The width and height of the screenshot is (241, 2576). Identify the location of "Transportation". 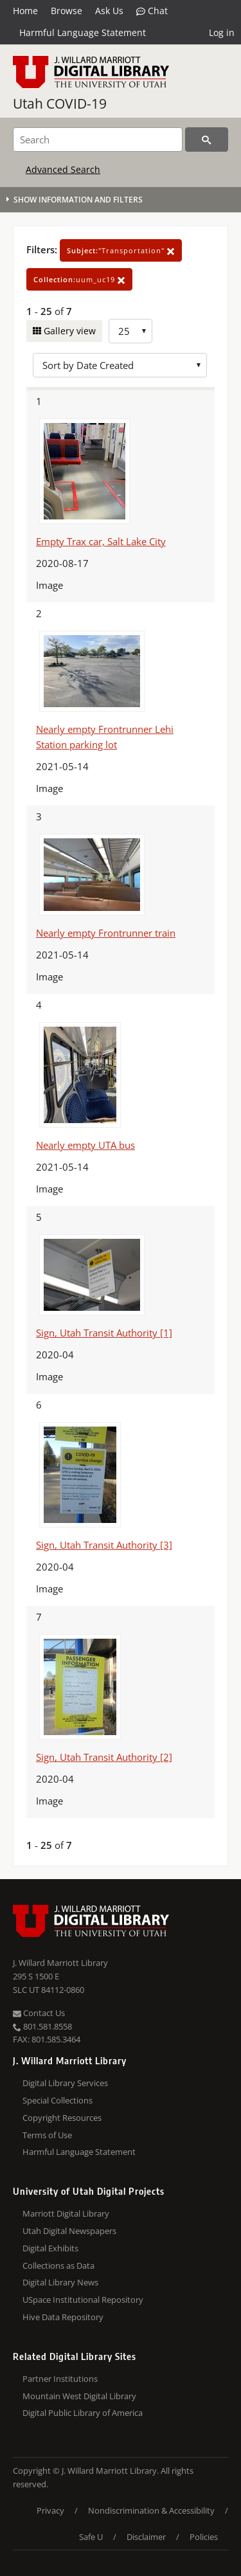
(121, 250).